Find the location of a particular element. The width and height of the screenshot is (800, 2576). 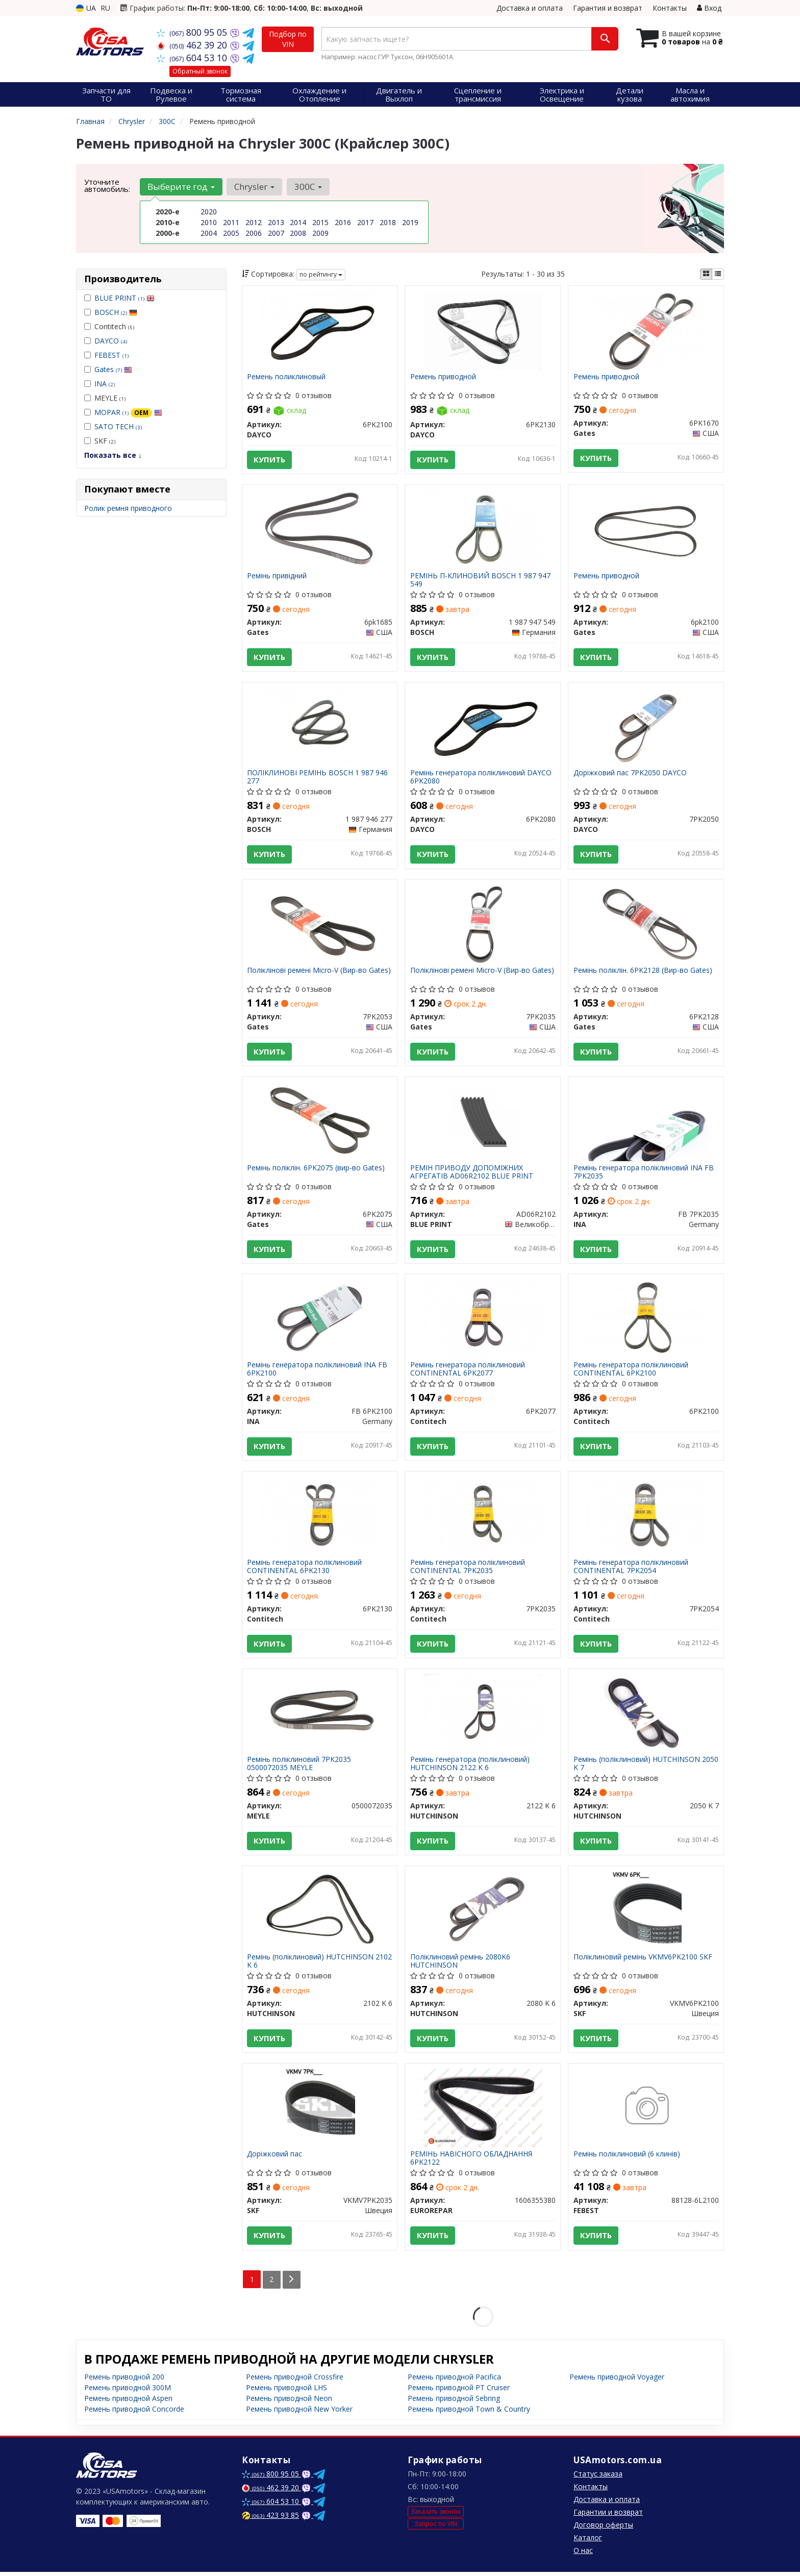

ПОЛІКЛИНОВІ РЕМІНЬ BOSCH 1 987 946 277 is located at coordinates (317, 778).